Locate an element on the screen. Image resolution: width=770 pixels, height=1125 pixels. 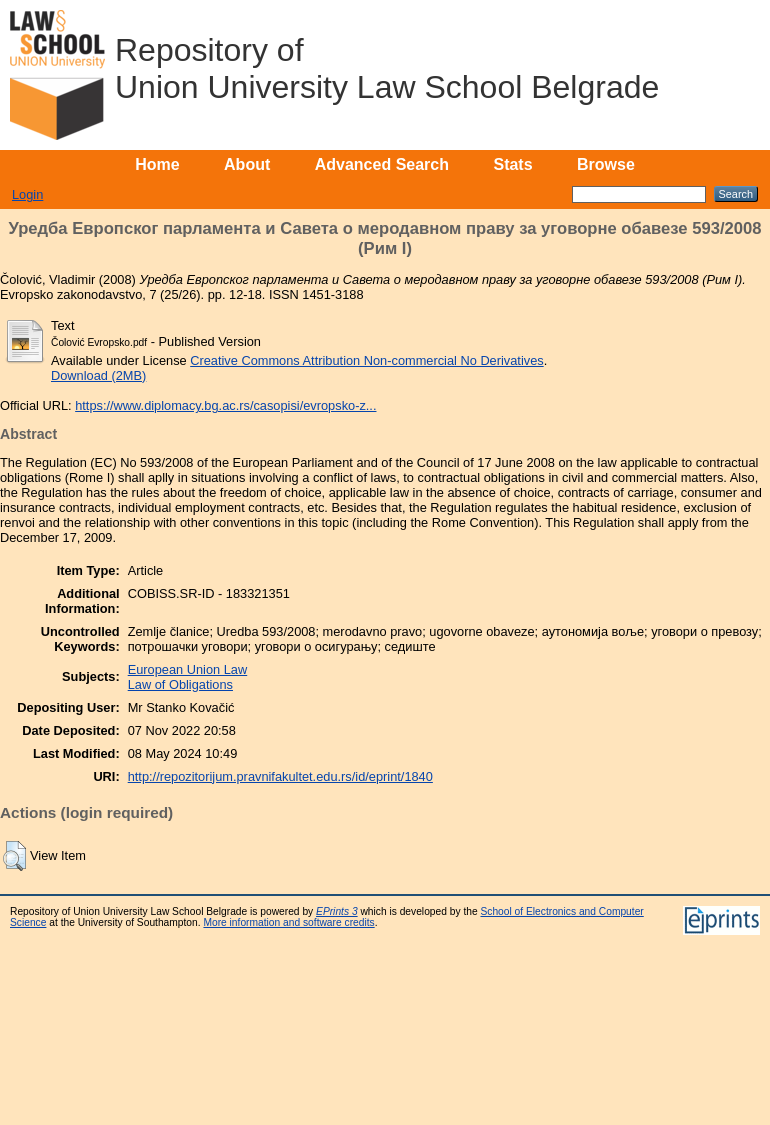
Creative Commons Attribution Non-commercial No Derivatives is located at coordinates (366, 360).